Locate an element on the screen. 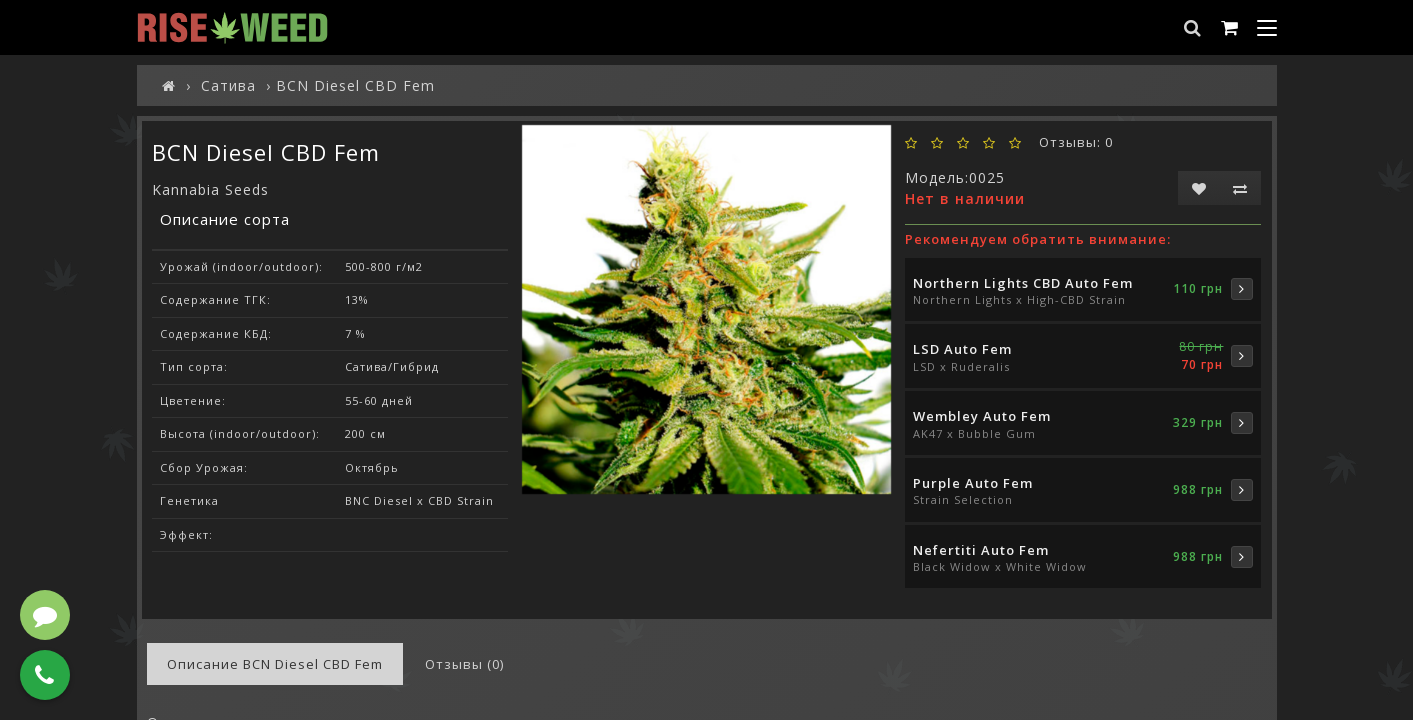 The image size is (1413, 720). Отзывы (0) is located at coordinates (464, 664).